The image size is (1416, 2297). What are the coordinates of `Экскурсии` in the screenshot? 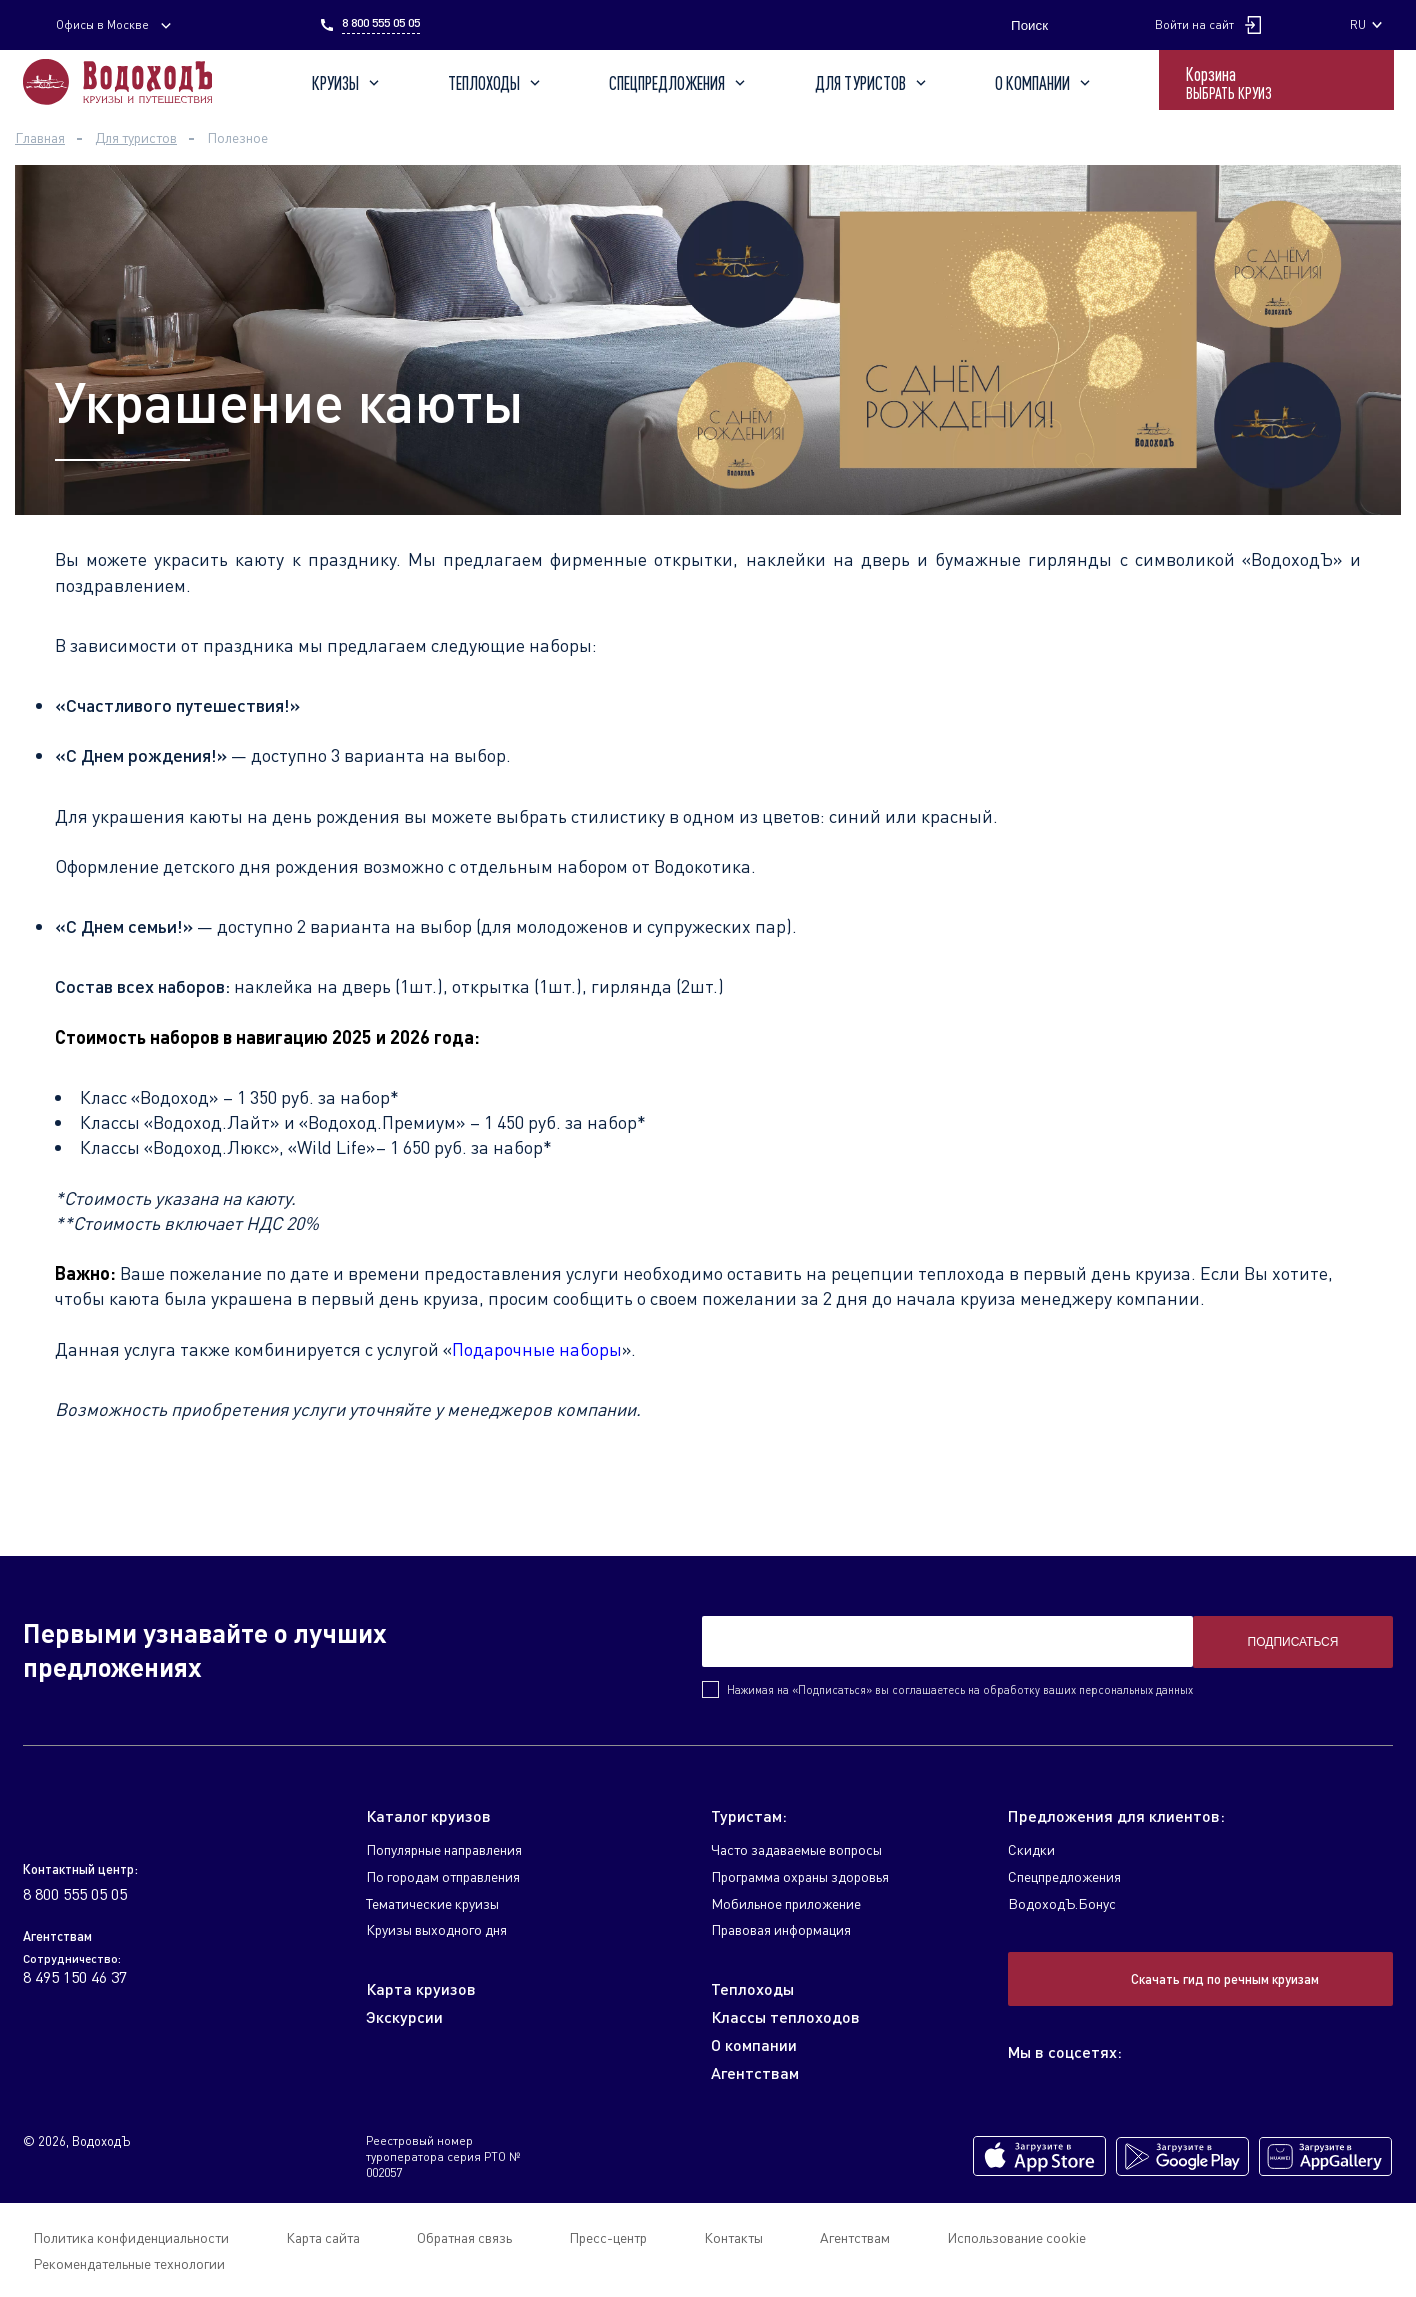 It's located at (404, 2016).